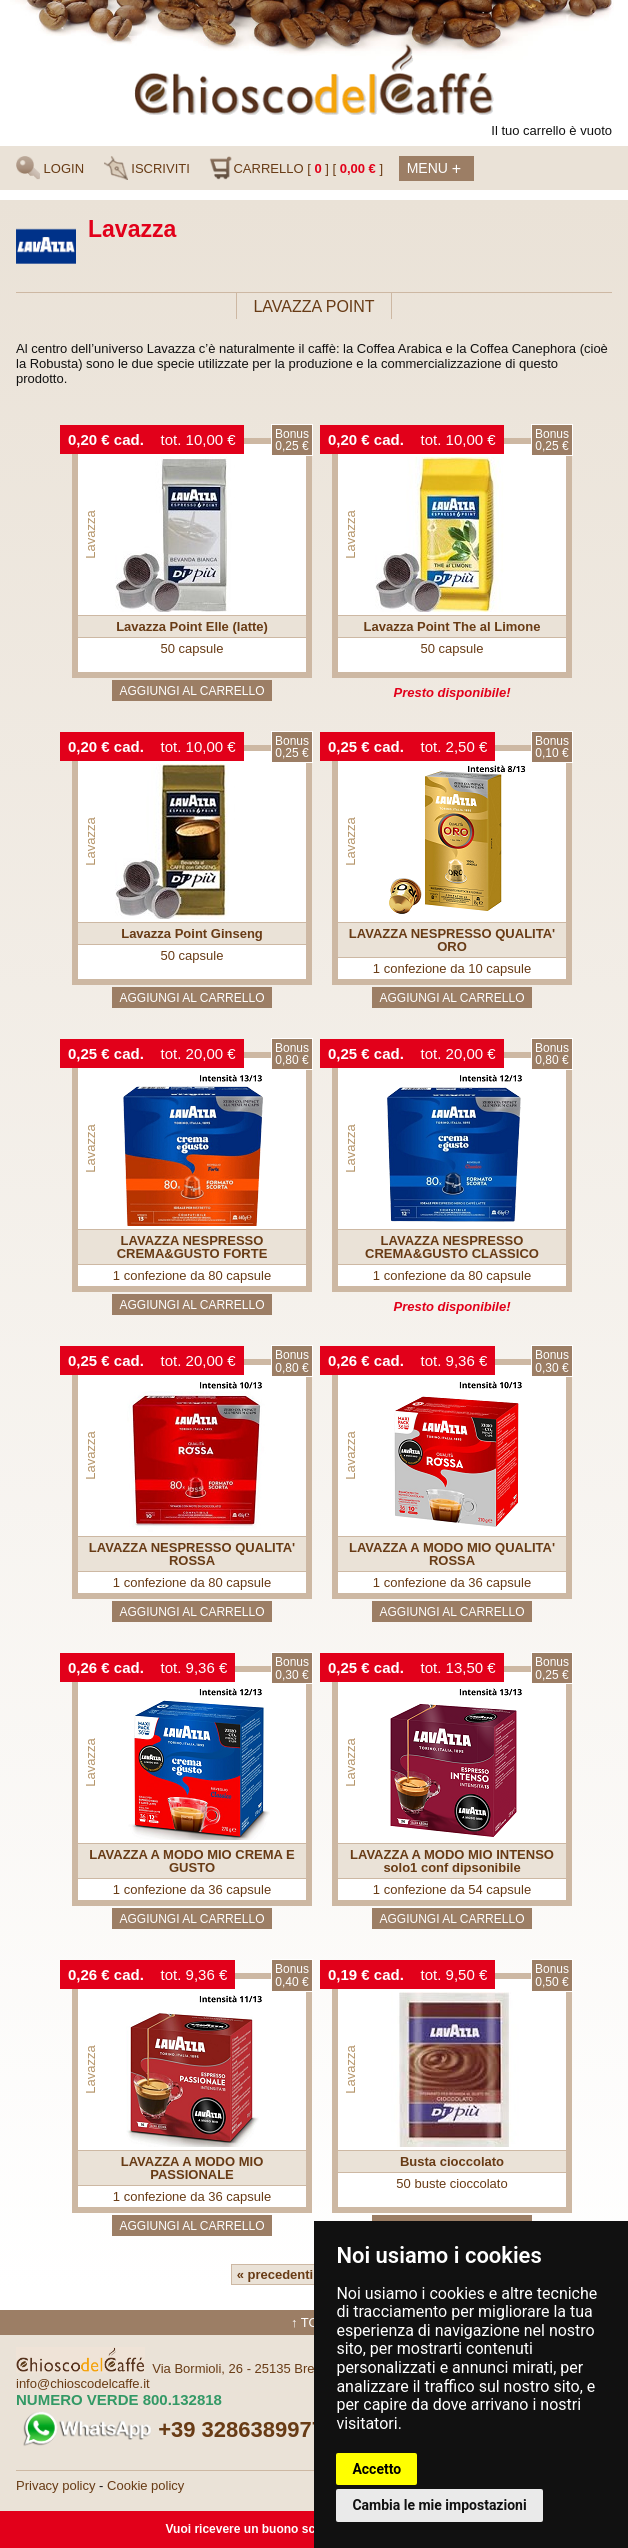 The image size is (628, 2548). I want to click on CARRELLO [ ] [ ], so click(296, 168).